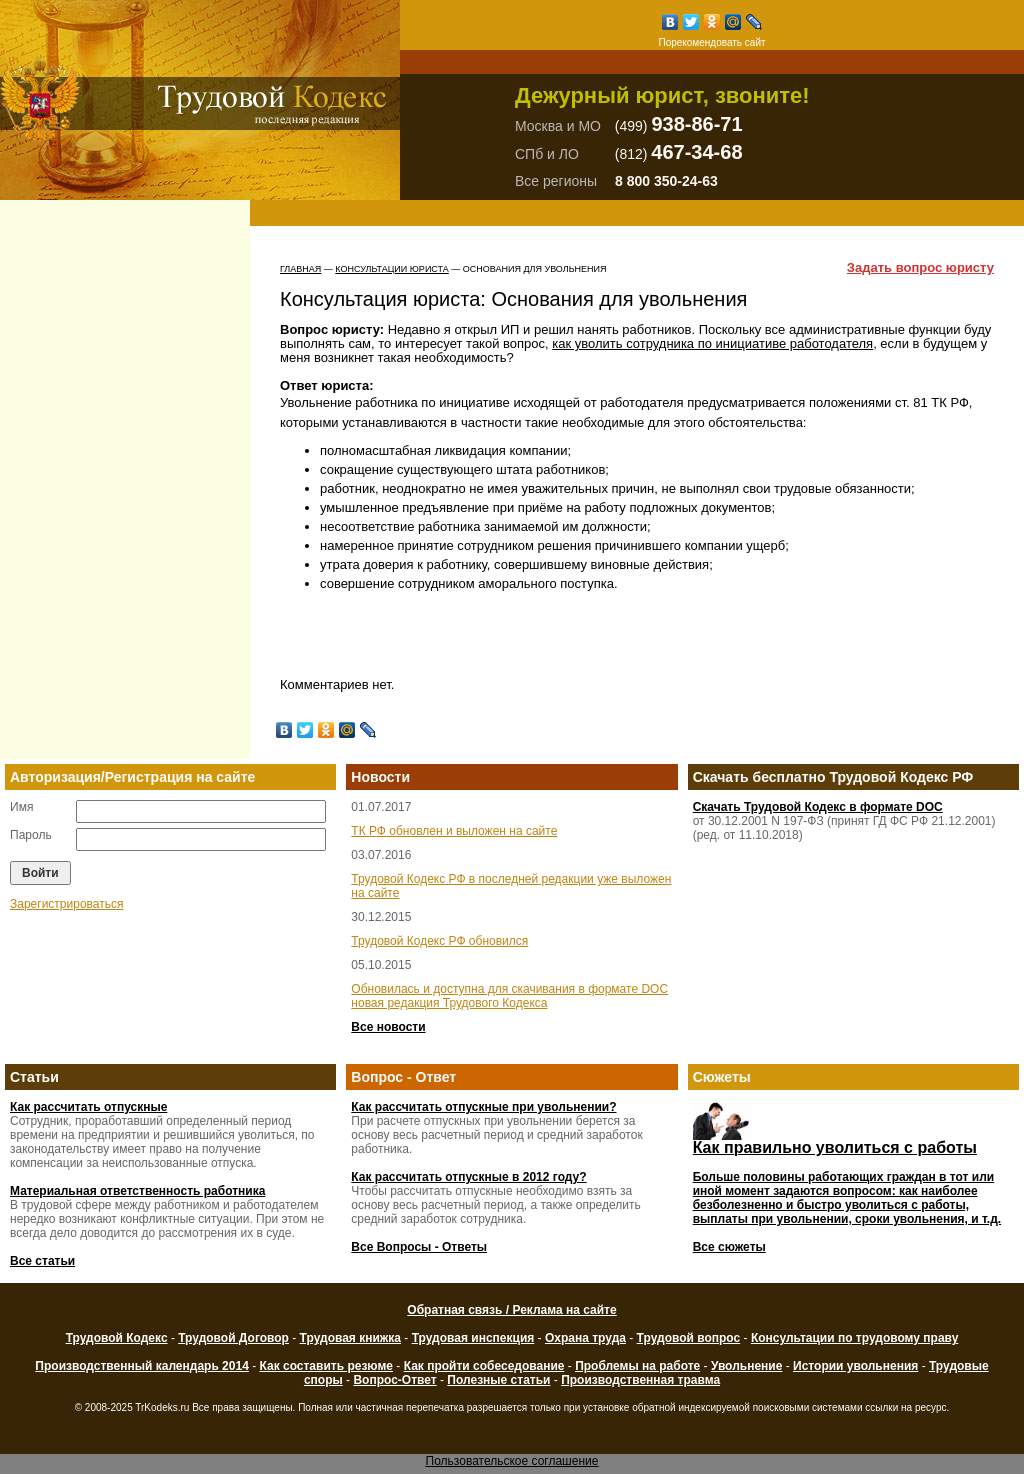 This screenshot has width=1024, height=1474. Describe the element at coordinates (350, 1338) in the screenshot. I see `Трудовая книжка` at that location.